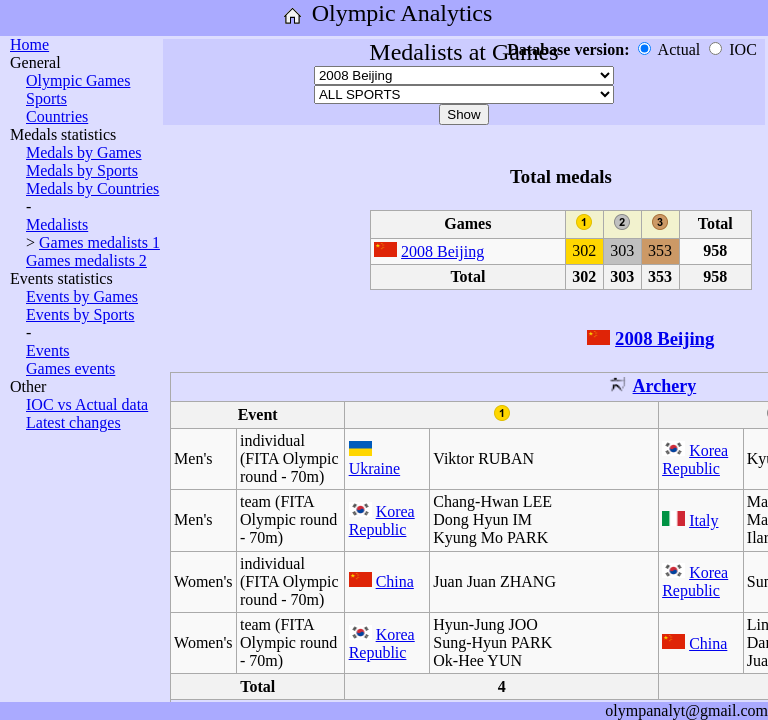 The height and width of the screenshot is (720, 768). Describe the element at coordinates (84, 152) in the screenshot. I see `Medals by Games` at that location.